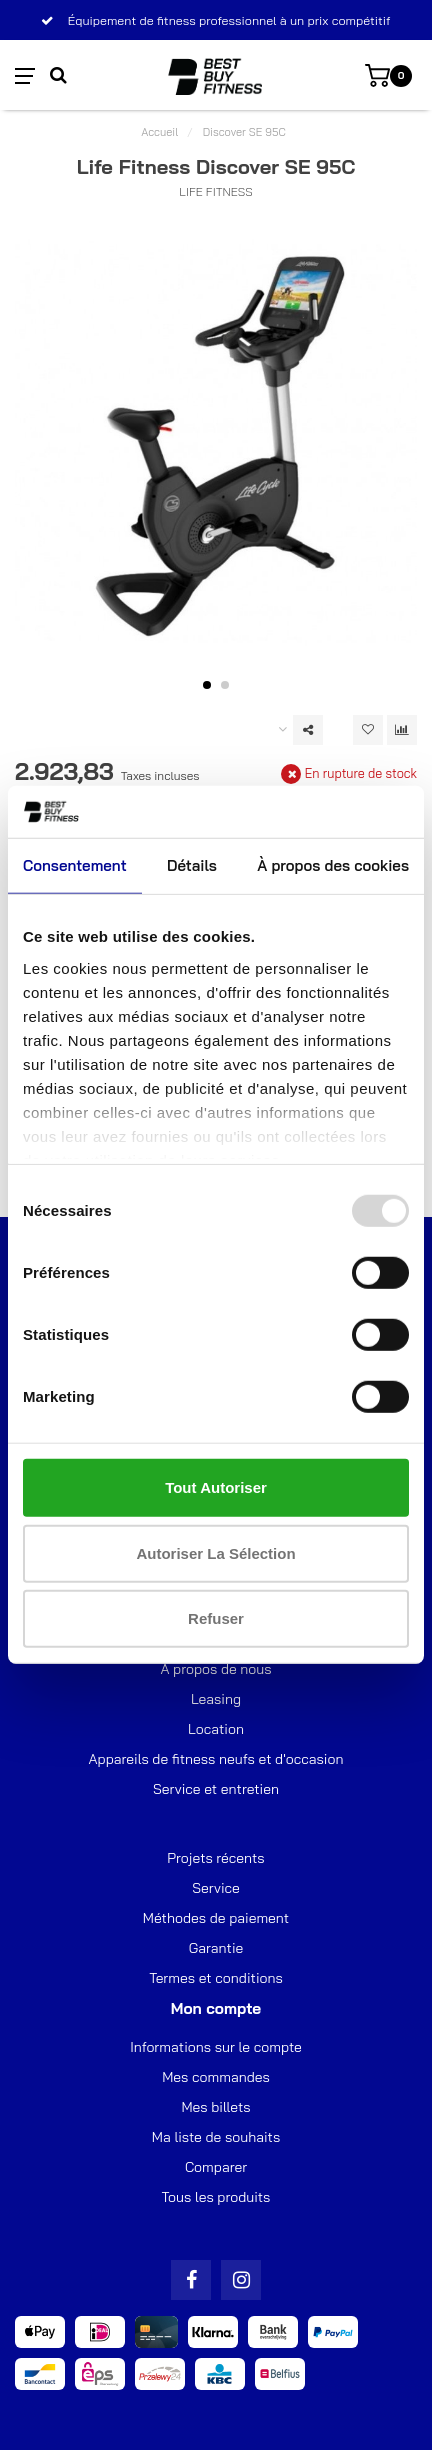 This screenshot has height=2450, width=432. Describe the element at coordinates (159, 132) in the screenshot. I see `Accueil` at that location.